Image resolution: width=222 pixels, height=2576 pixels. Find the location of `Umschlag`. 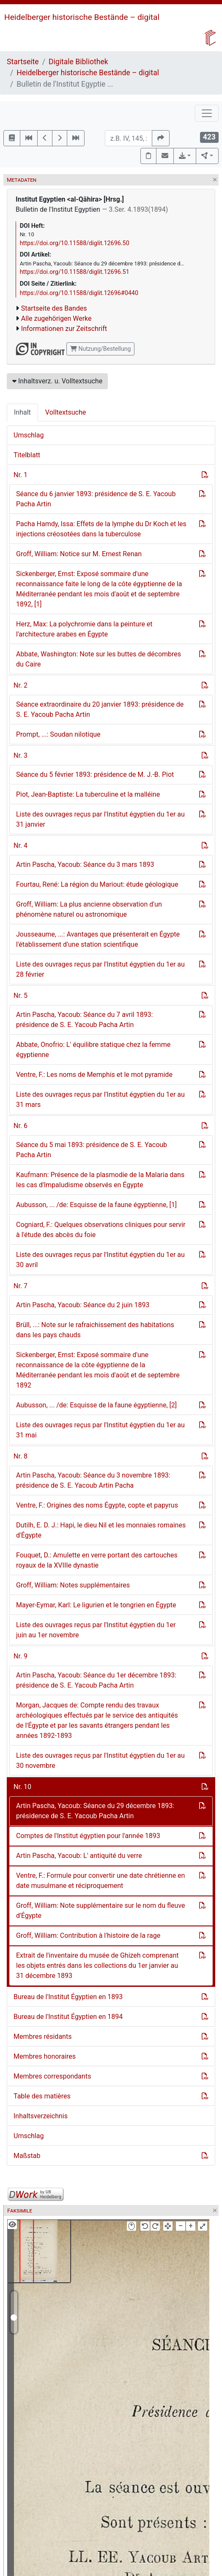

Umschlag is located at coordinates (29, 435).